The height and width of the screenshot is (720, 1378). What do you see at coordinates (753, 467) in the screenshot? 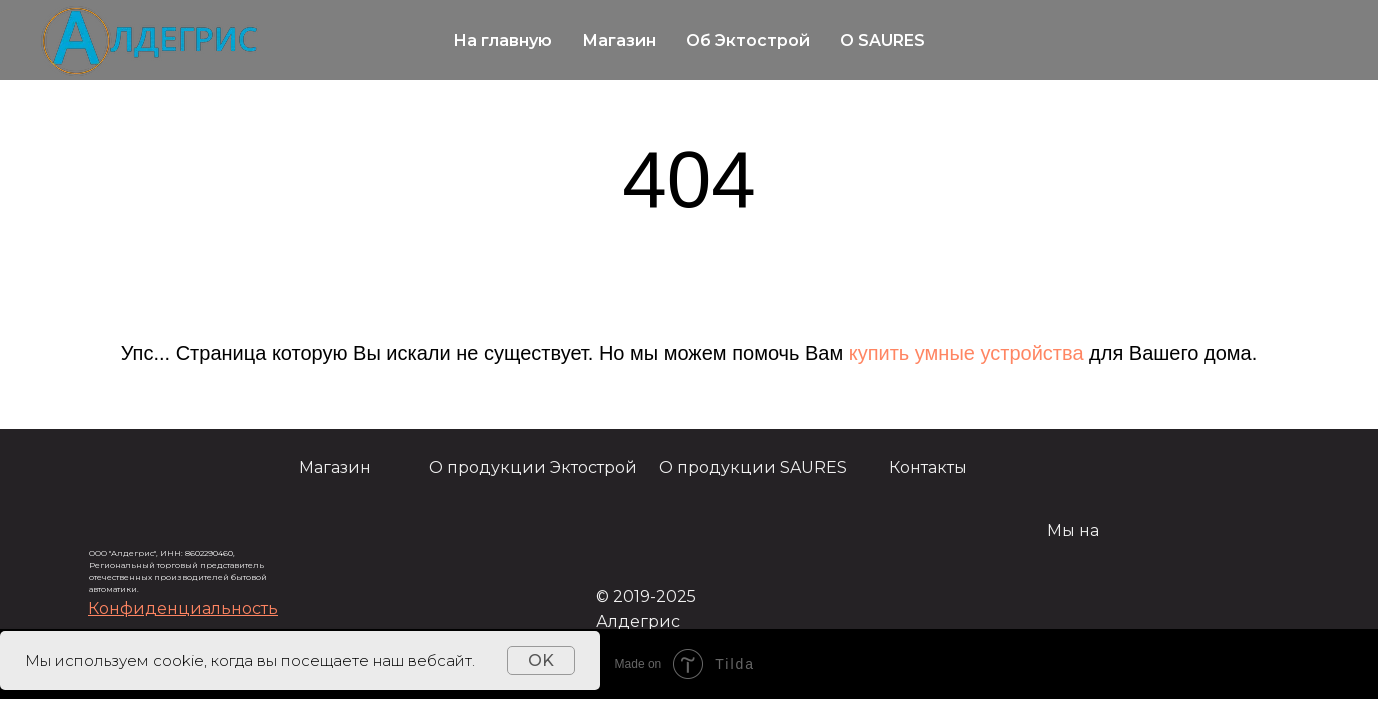
I see `О продукции SAURES` at bounding box center [753, 467].